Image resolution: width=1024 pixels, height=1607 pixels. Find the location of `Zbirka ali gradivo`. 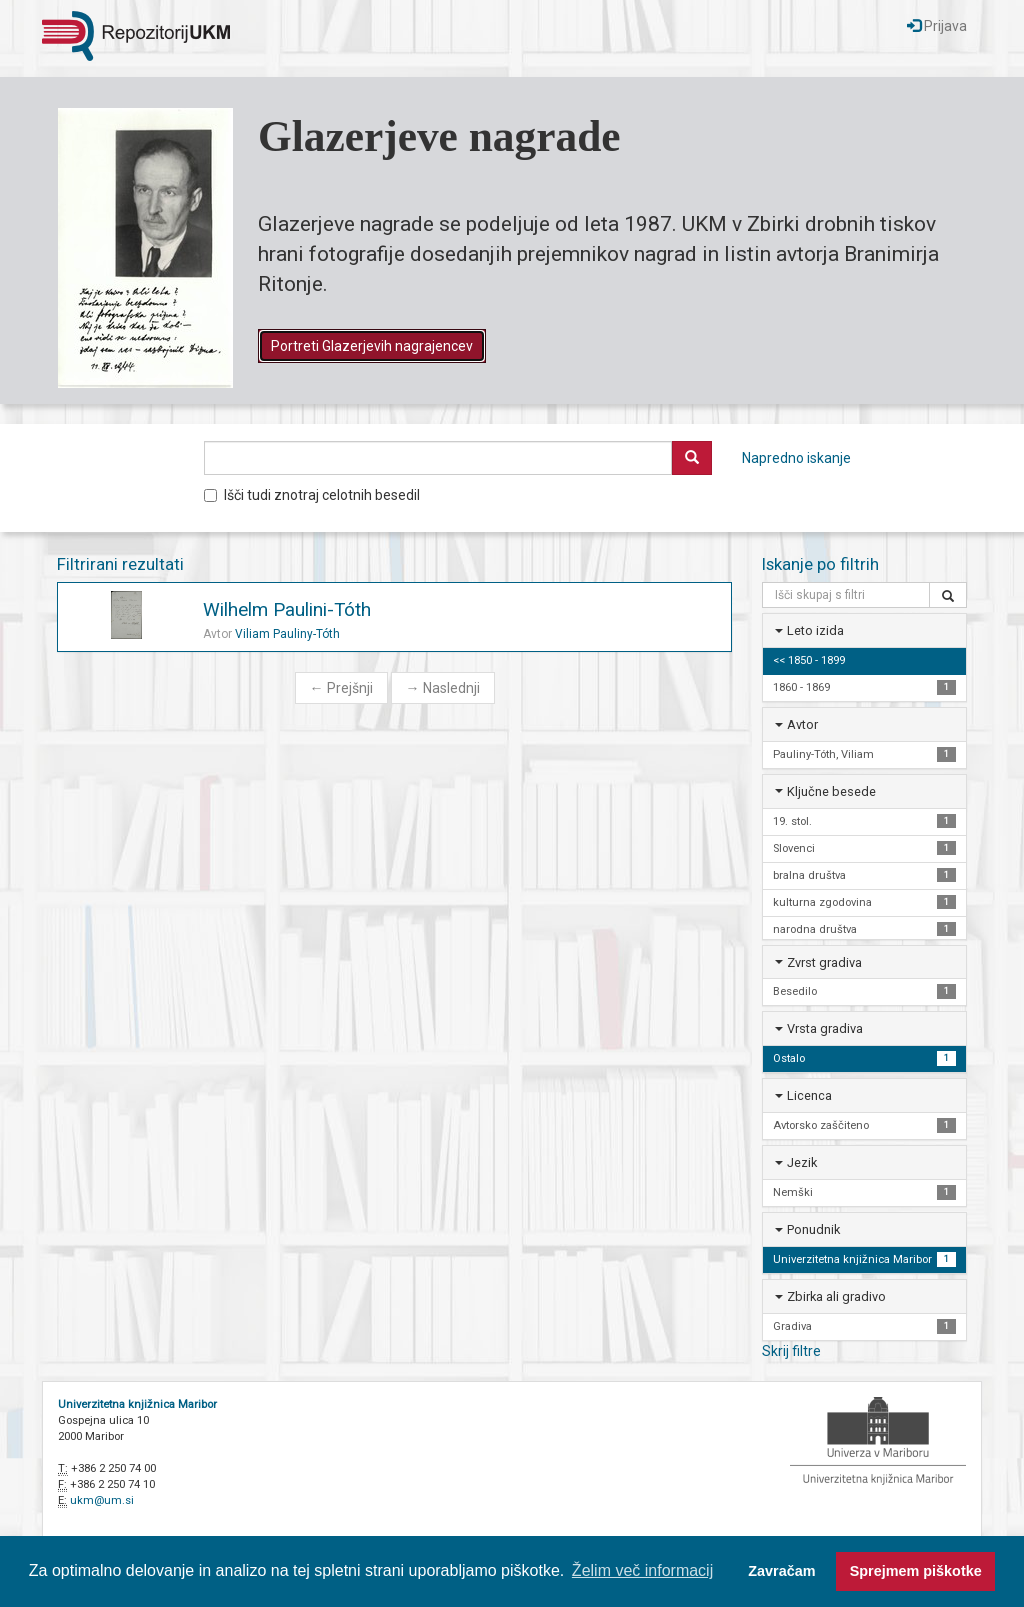

Zbirka ali gradivo is located at coordinates (836, 1296).